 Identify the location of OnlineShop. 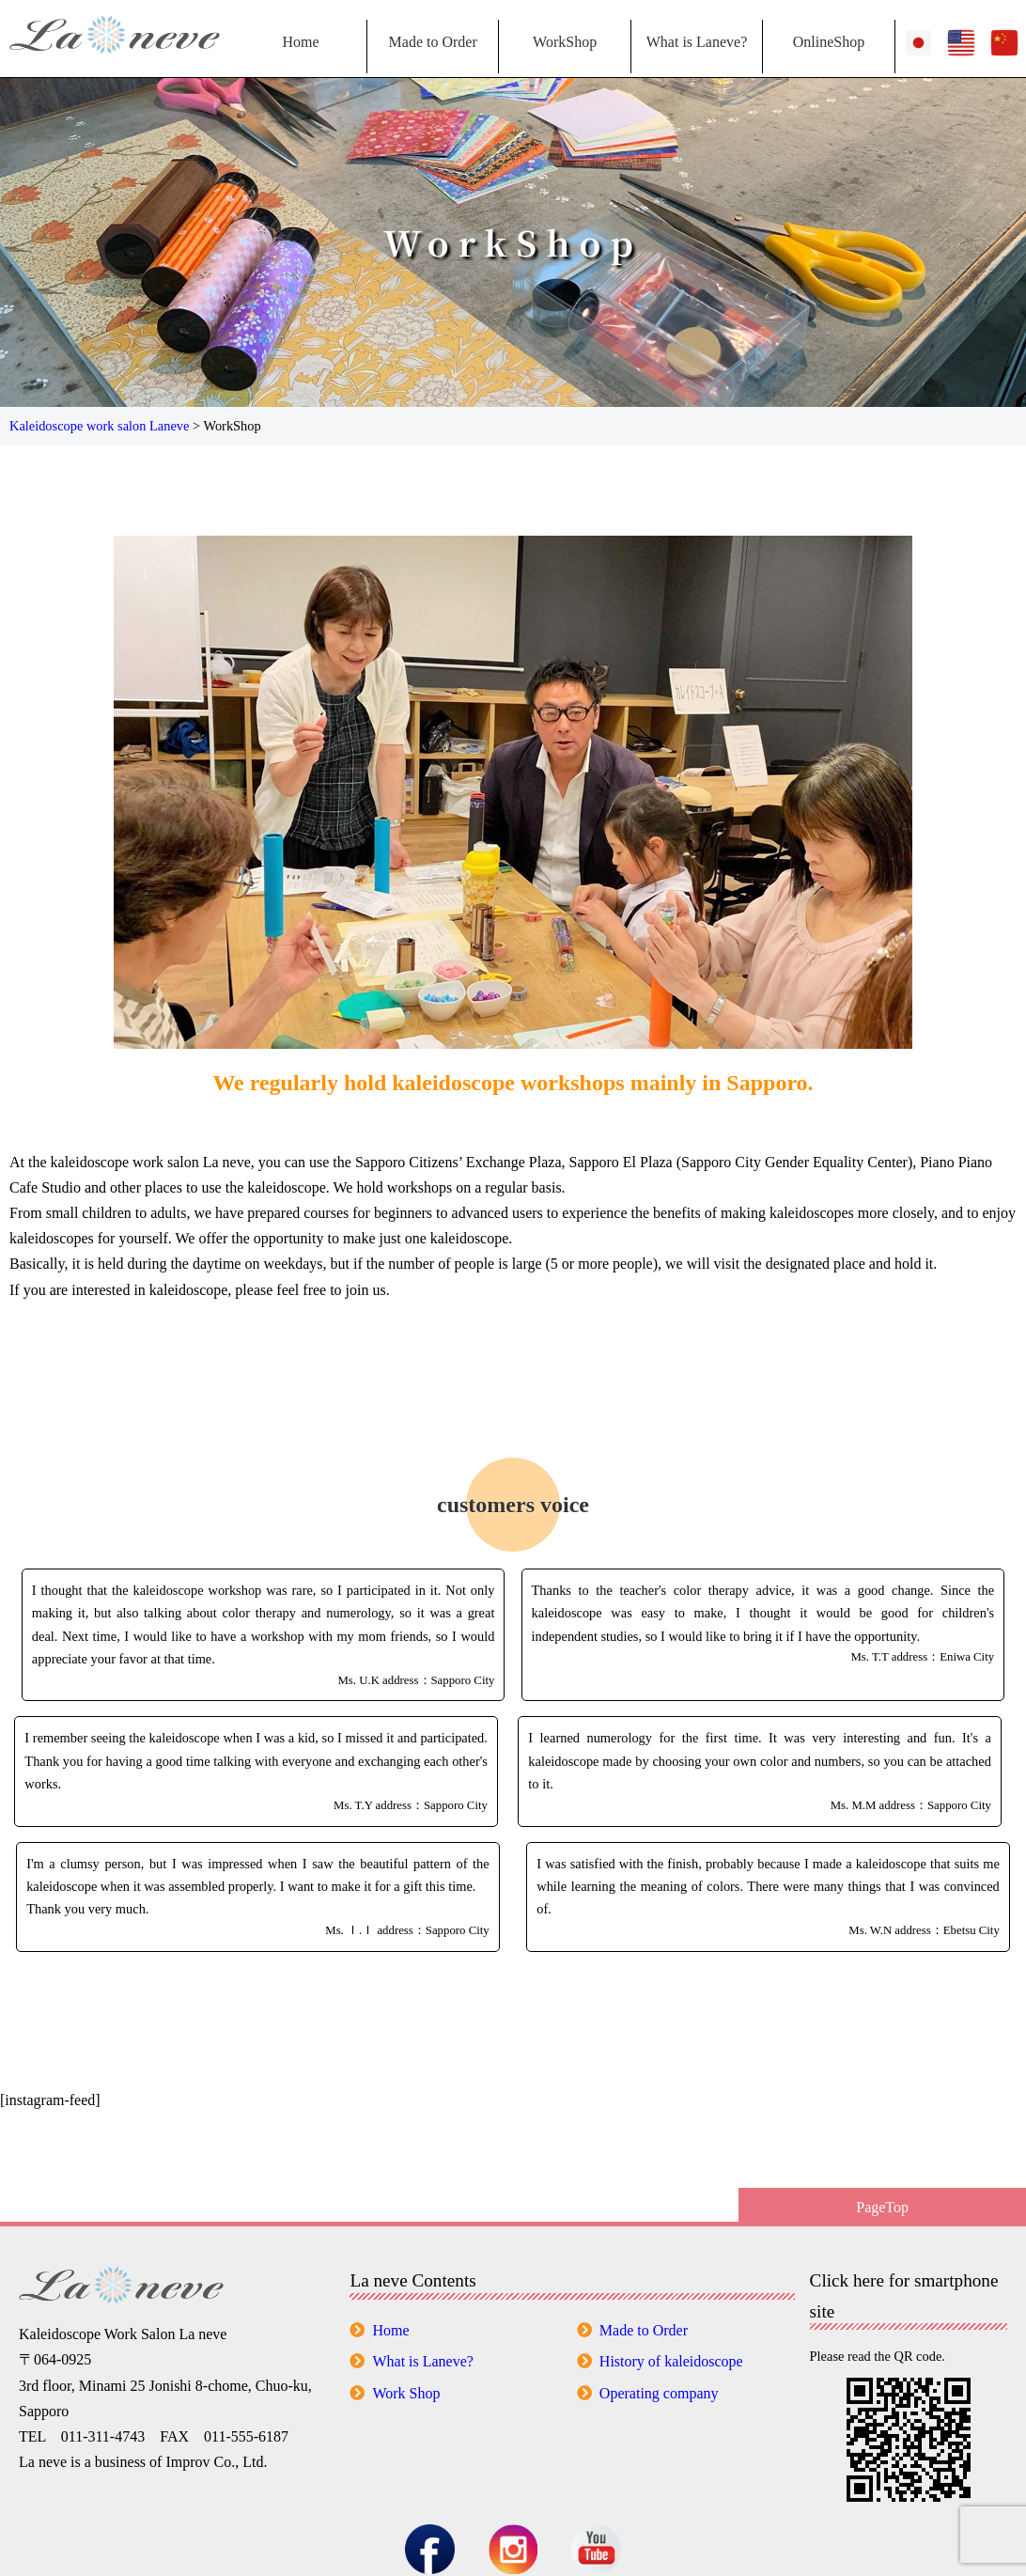
(828, 42).